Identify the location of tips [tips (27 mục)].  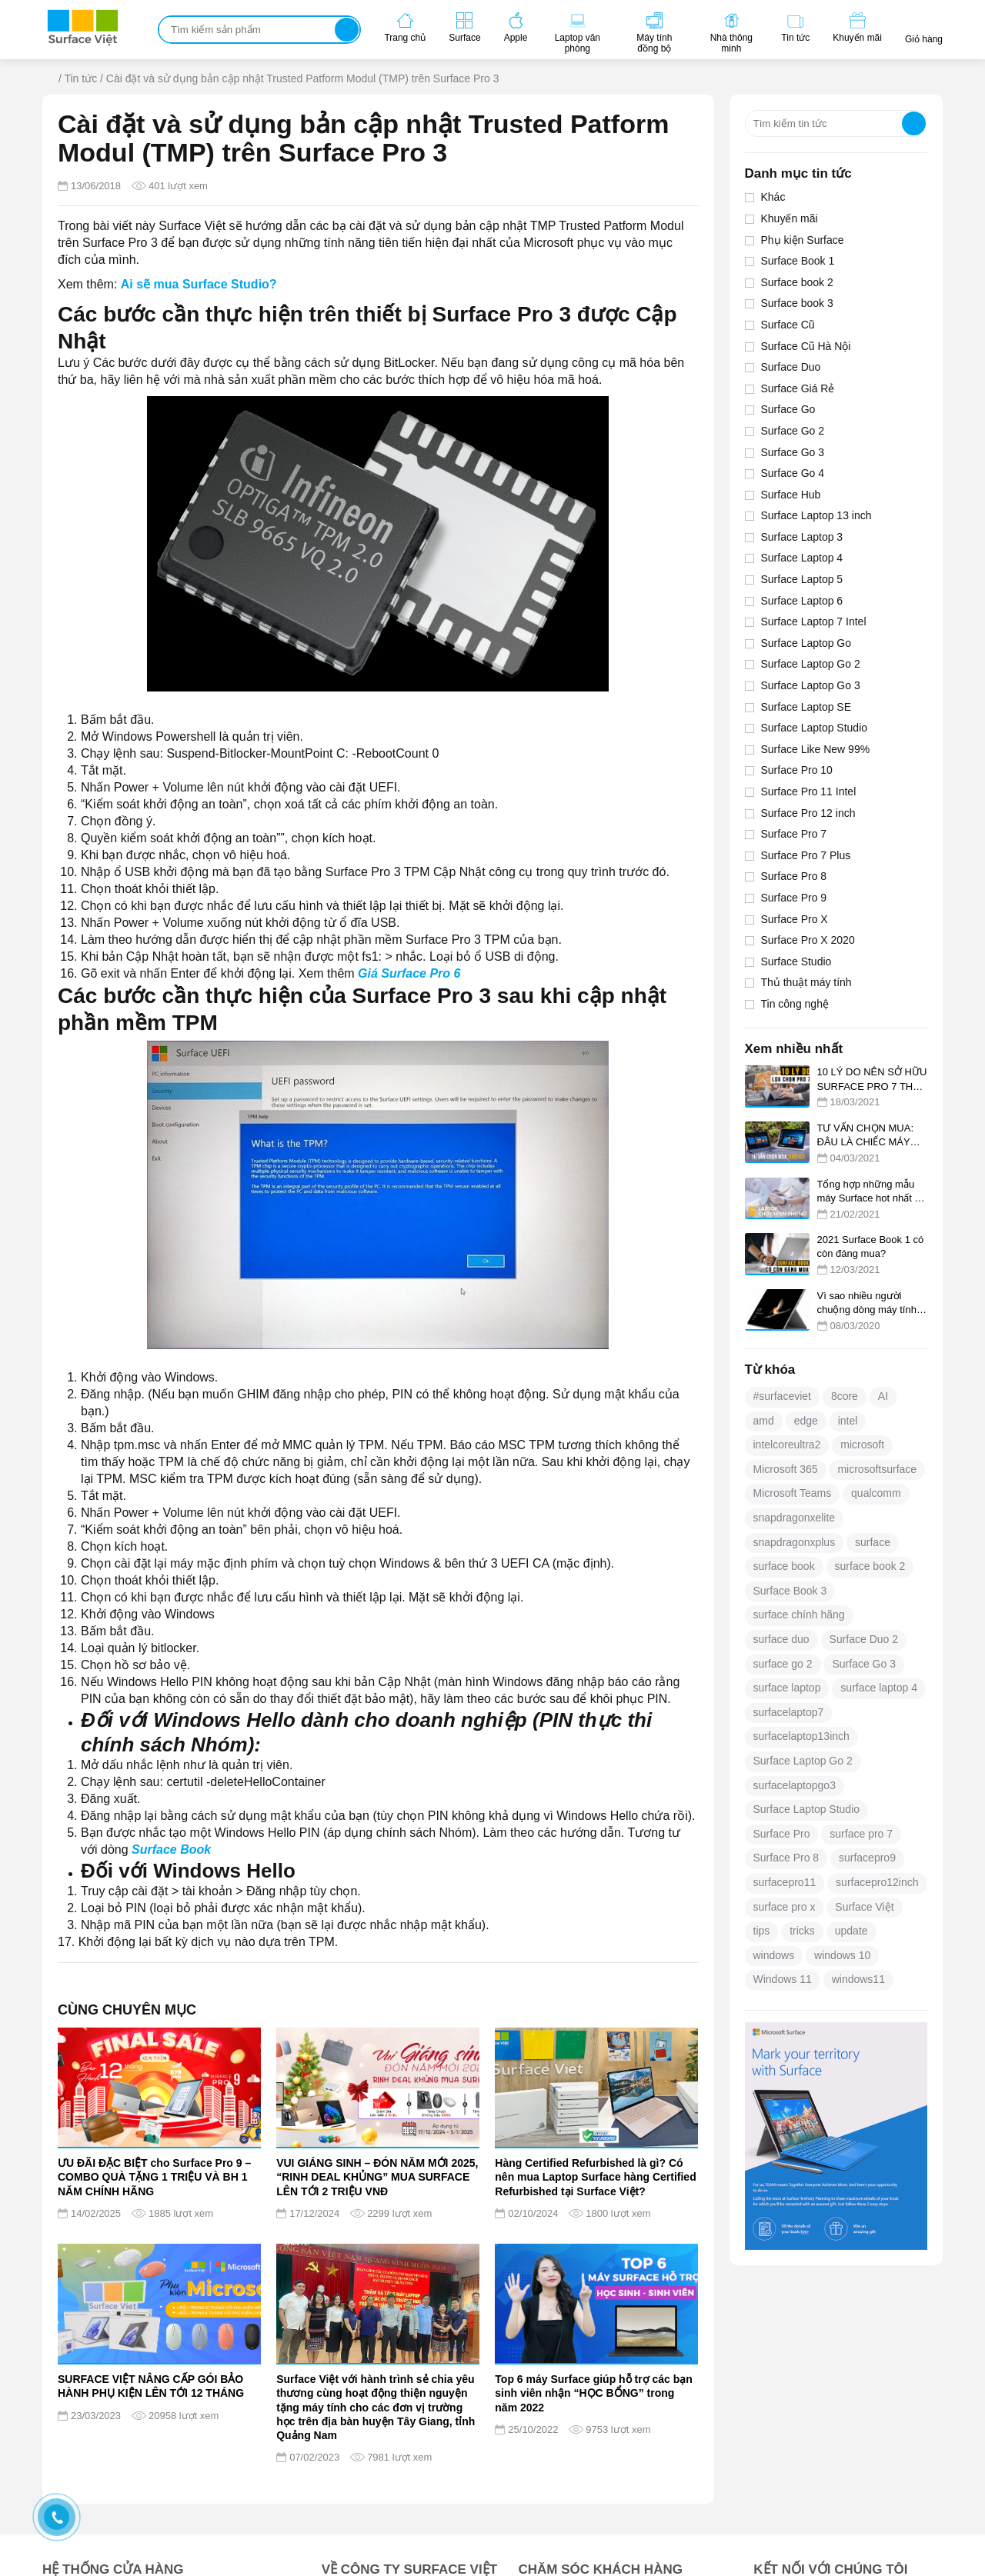
(761, 1931).